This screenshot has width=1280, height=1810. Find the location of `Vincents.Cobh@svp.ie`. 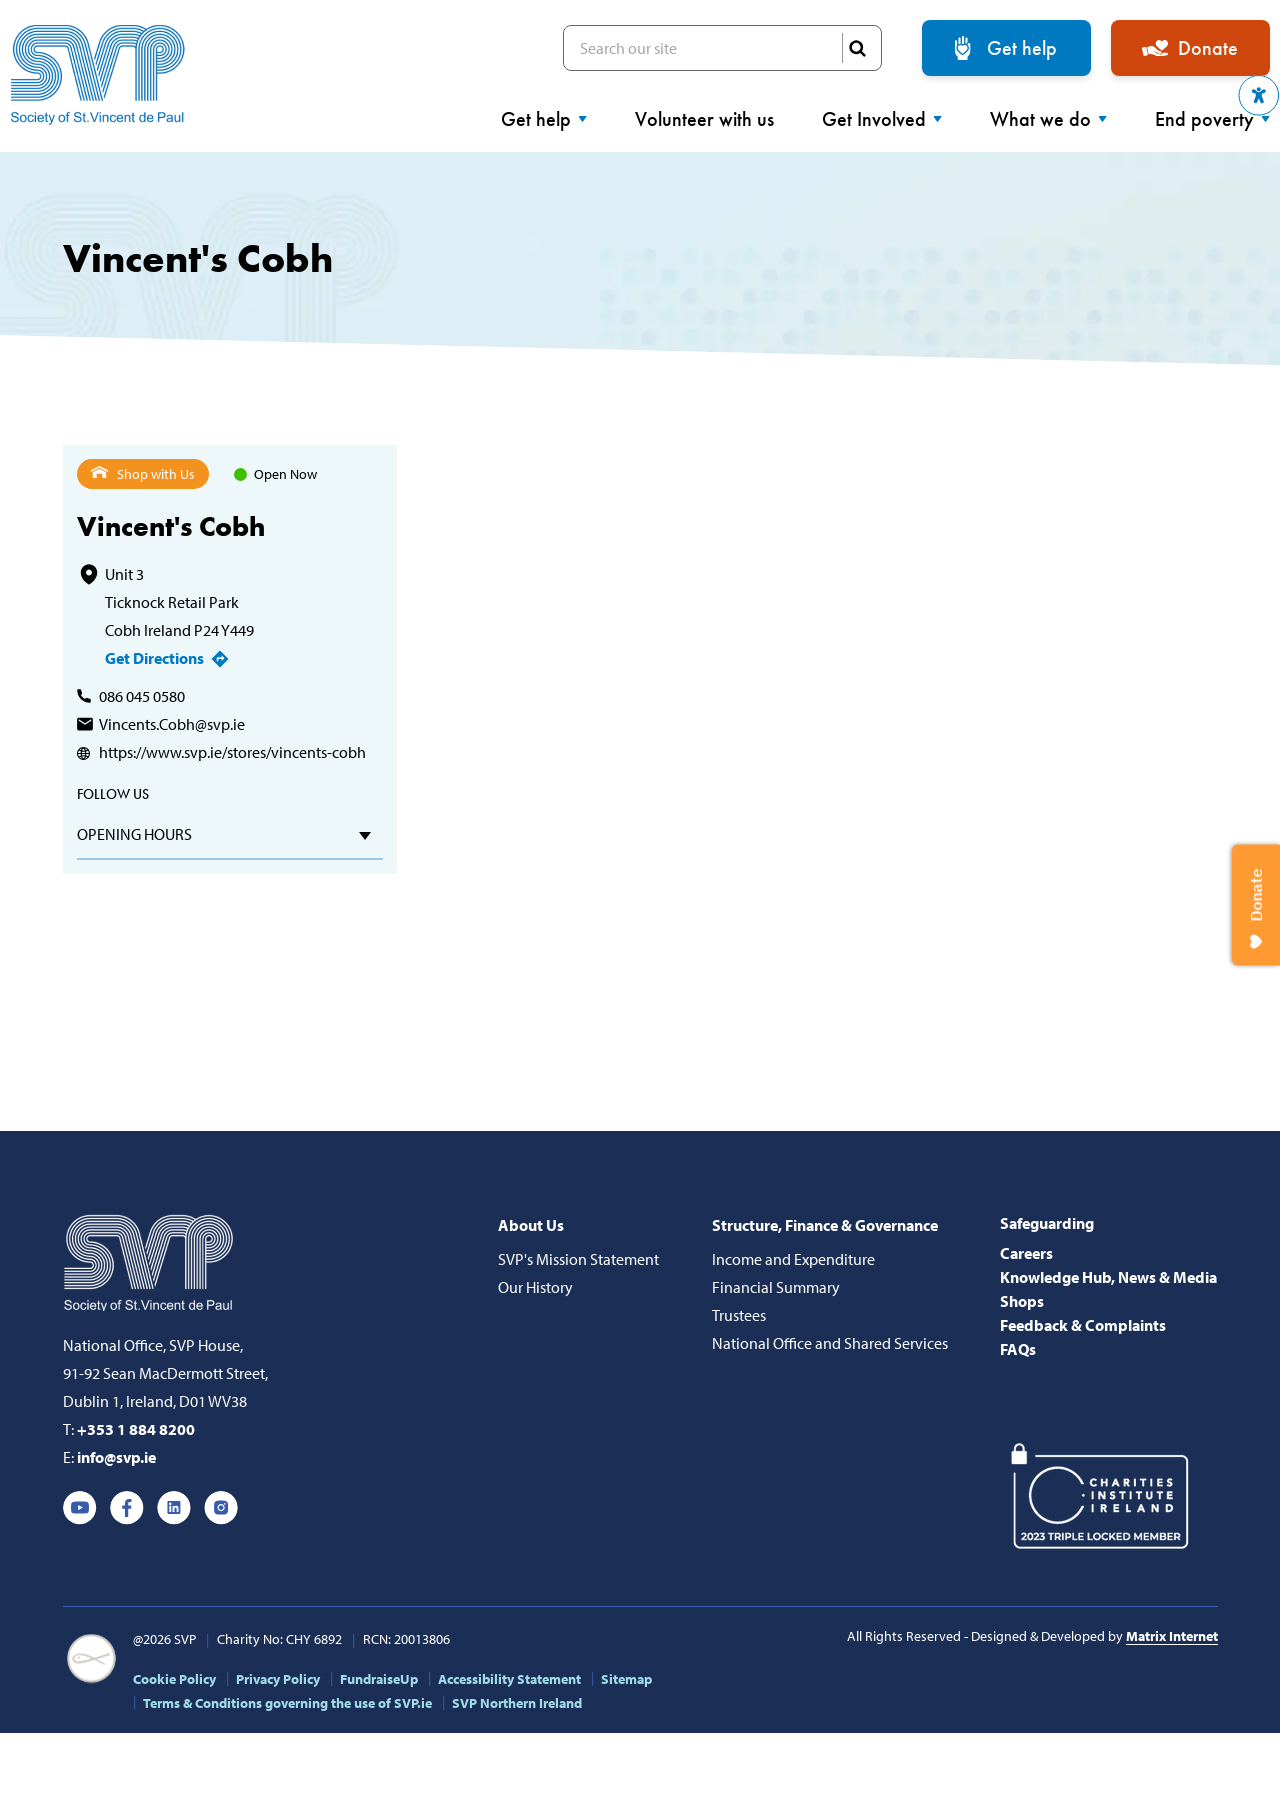

Vincents.Cobh@svp.ie is located at coordinates (172, 724).